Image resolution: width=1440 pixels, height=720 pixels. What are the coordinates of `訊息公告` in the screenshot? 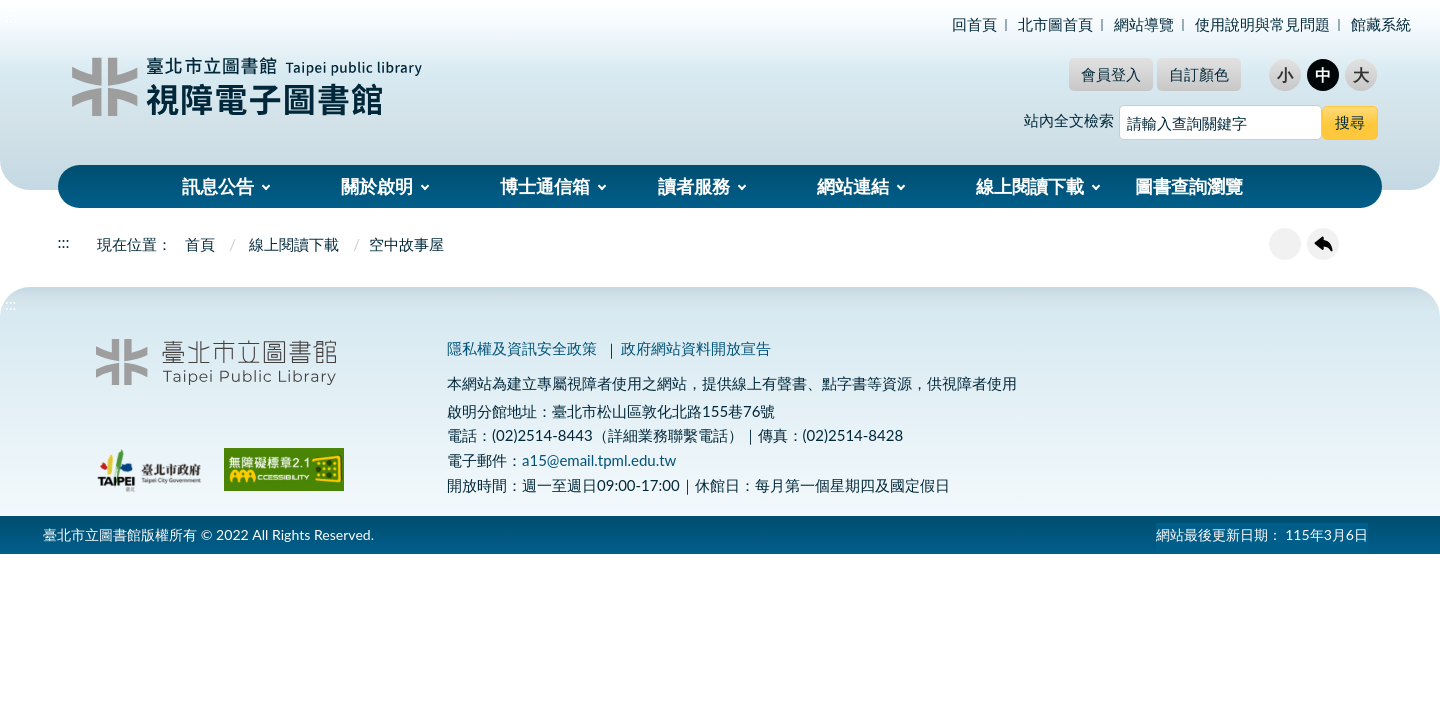 It's located at (218, 186).